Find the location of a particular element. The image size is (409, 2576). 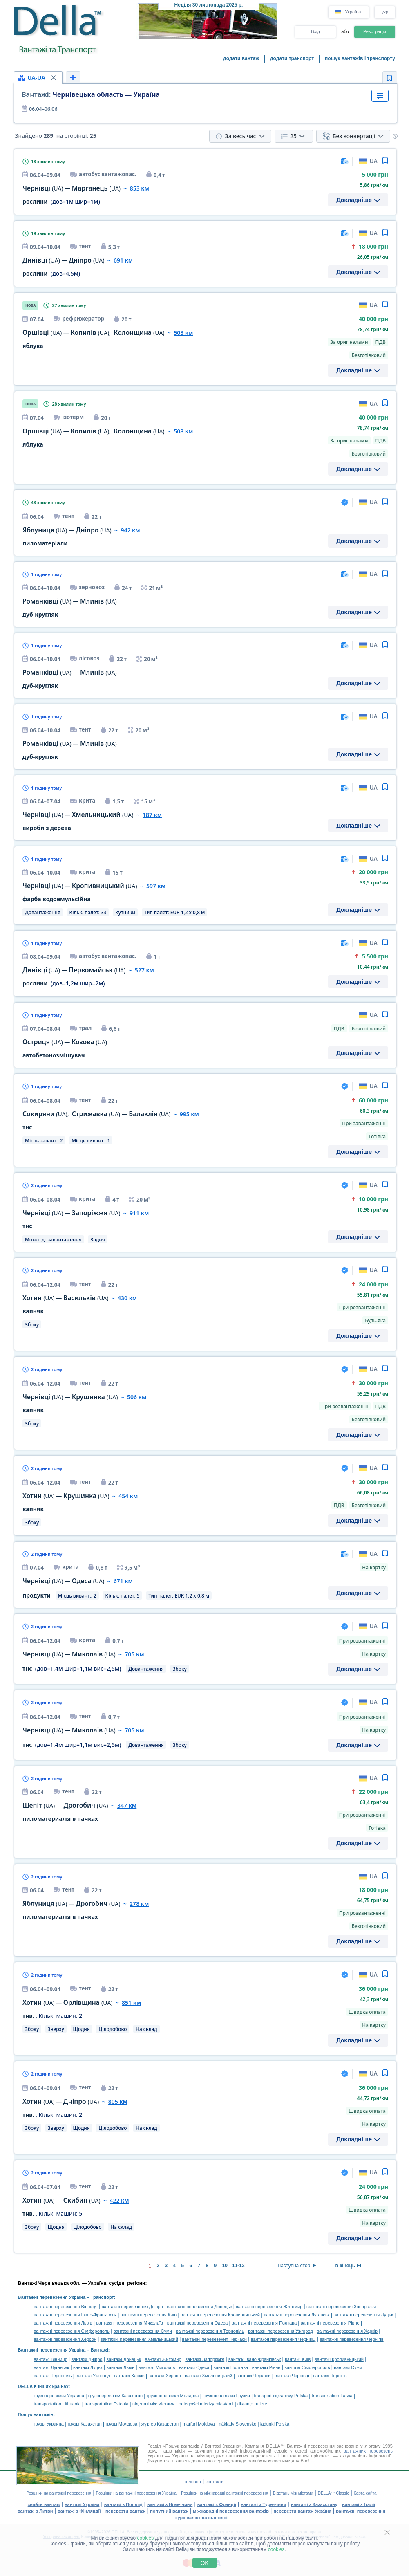

додати вантаж is located at coordinates (241, 58).